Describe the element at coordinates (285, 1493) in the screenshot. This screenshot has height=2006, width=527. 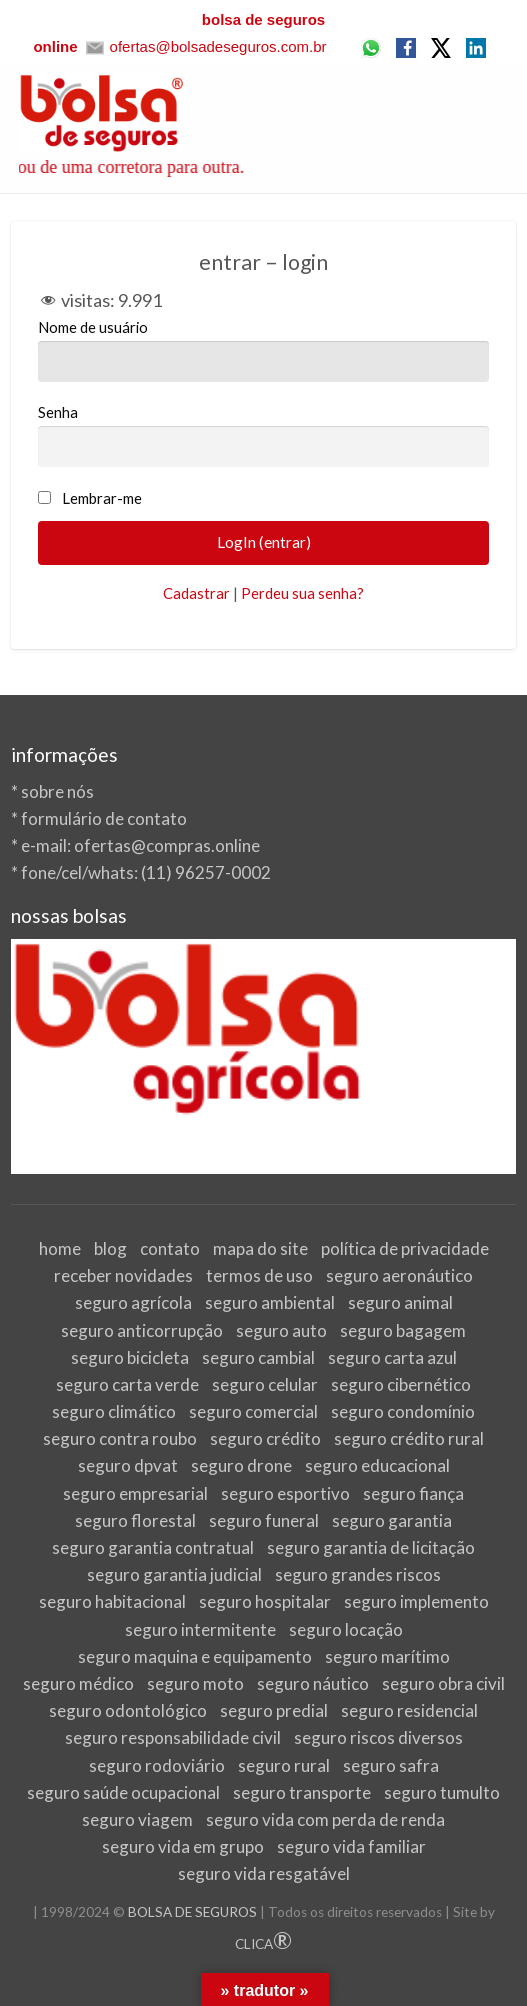
I see `seguro esportivo` at that location.